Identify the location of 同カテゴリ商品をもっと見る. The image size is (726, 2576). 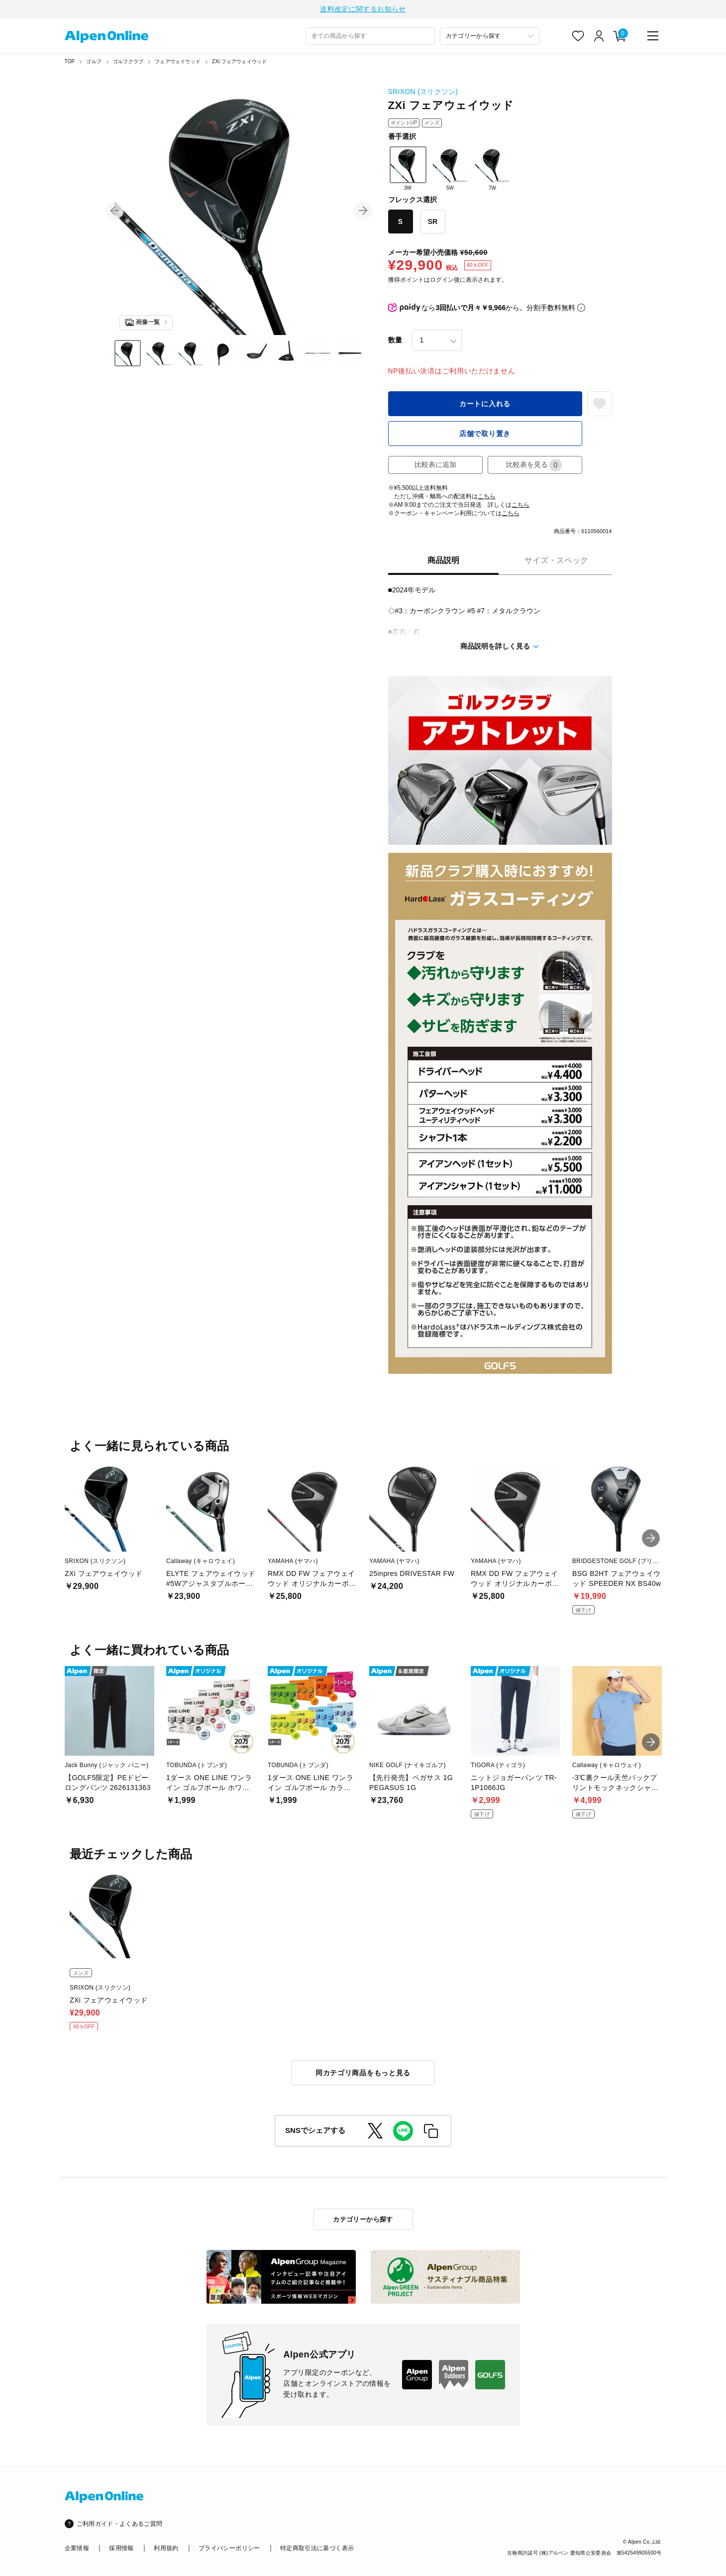
(363, 2074).